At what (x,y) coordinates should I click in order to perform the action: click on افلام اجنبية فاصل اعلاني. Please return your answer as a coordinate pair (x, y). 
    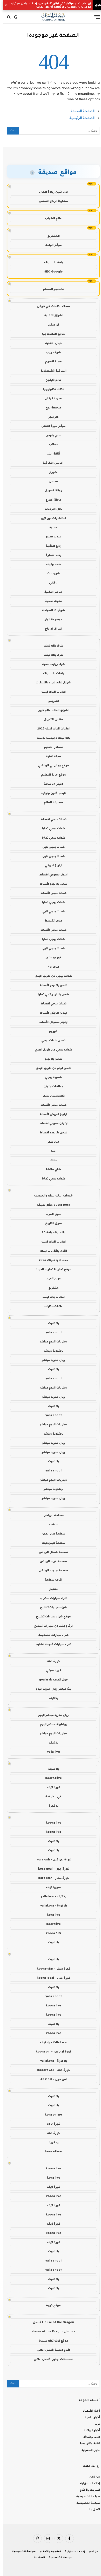
    Looking at the image, I should click on (50, 2350).